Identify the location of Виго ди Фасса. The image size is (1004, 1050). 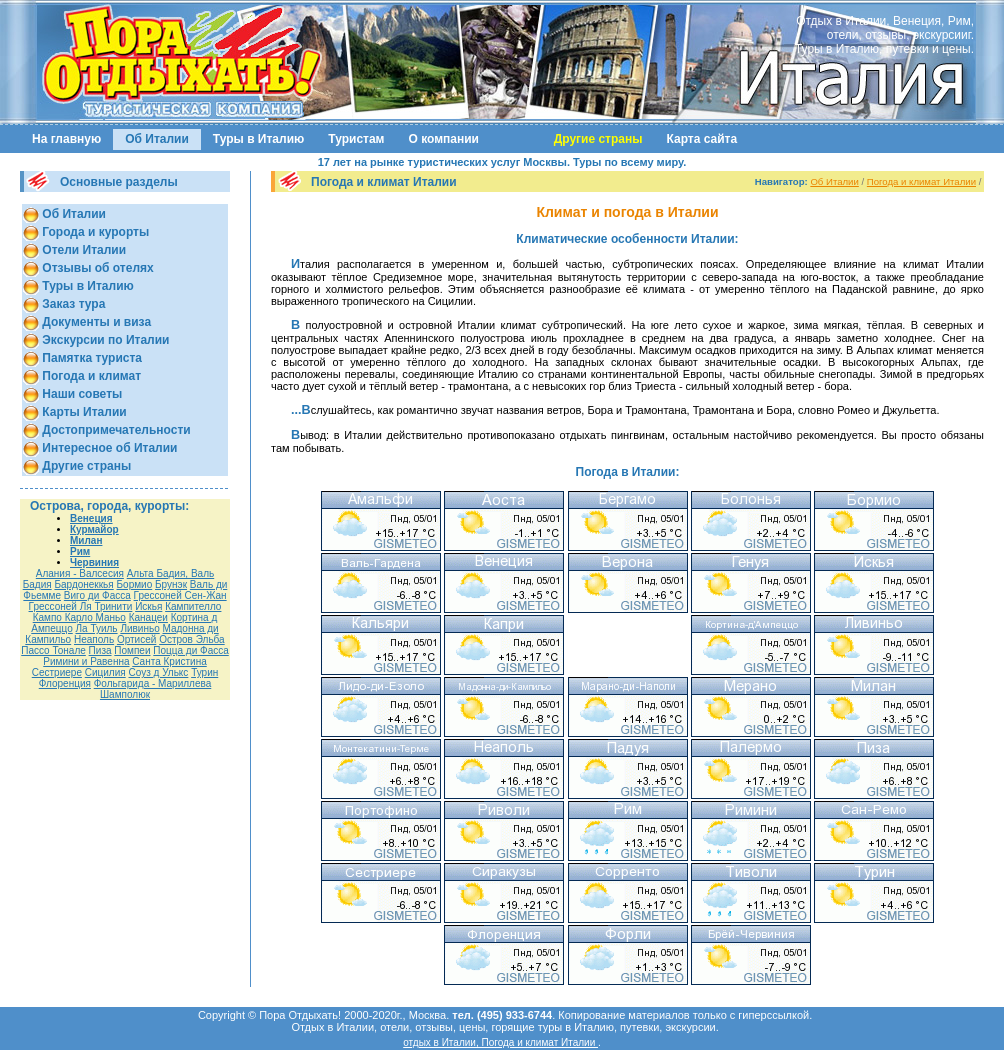
(97, 595).